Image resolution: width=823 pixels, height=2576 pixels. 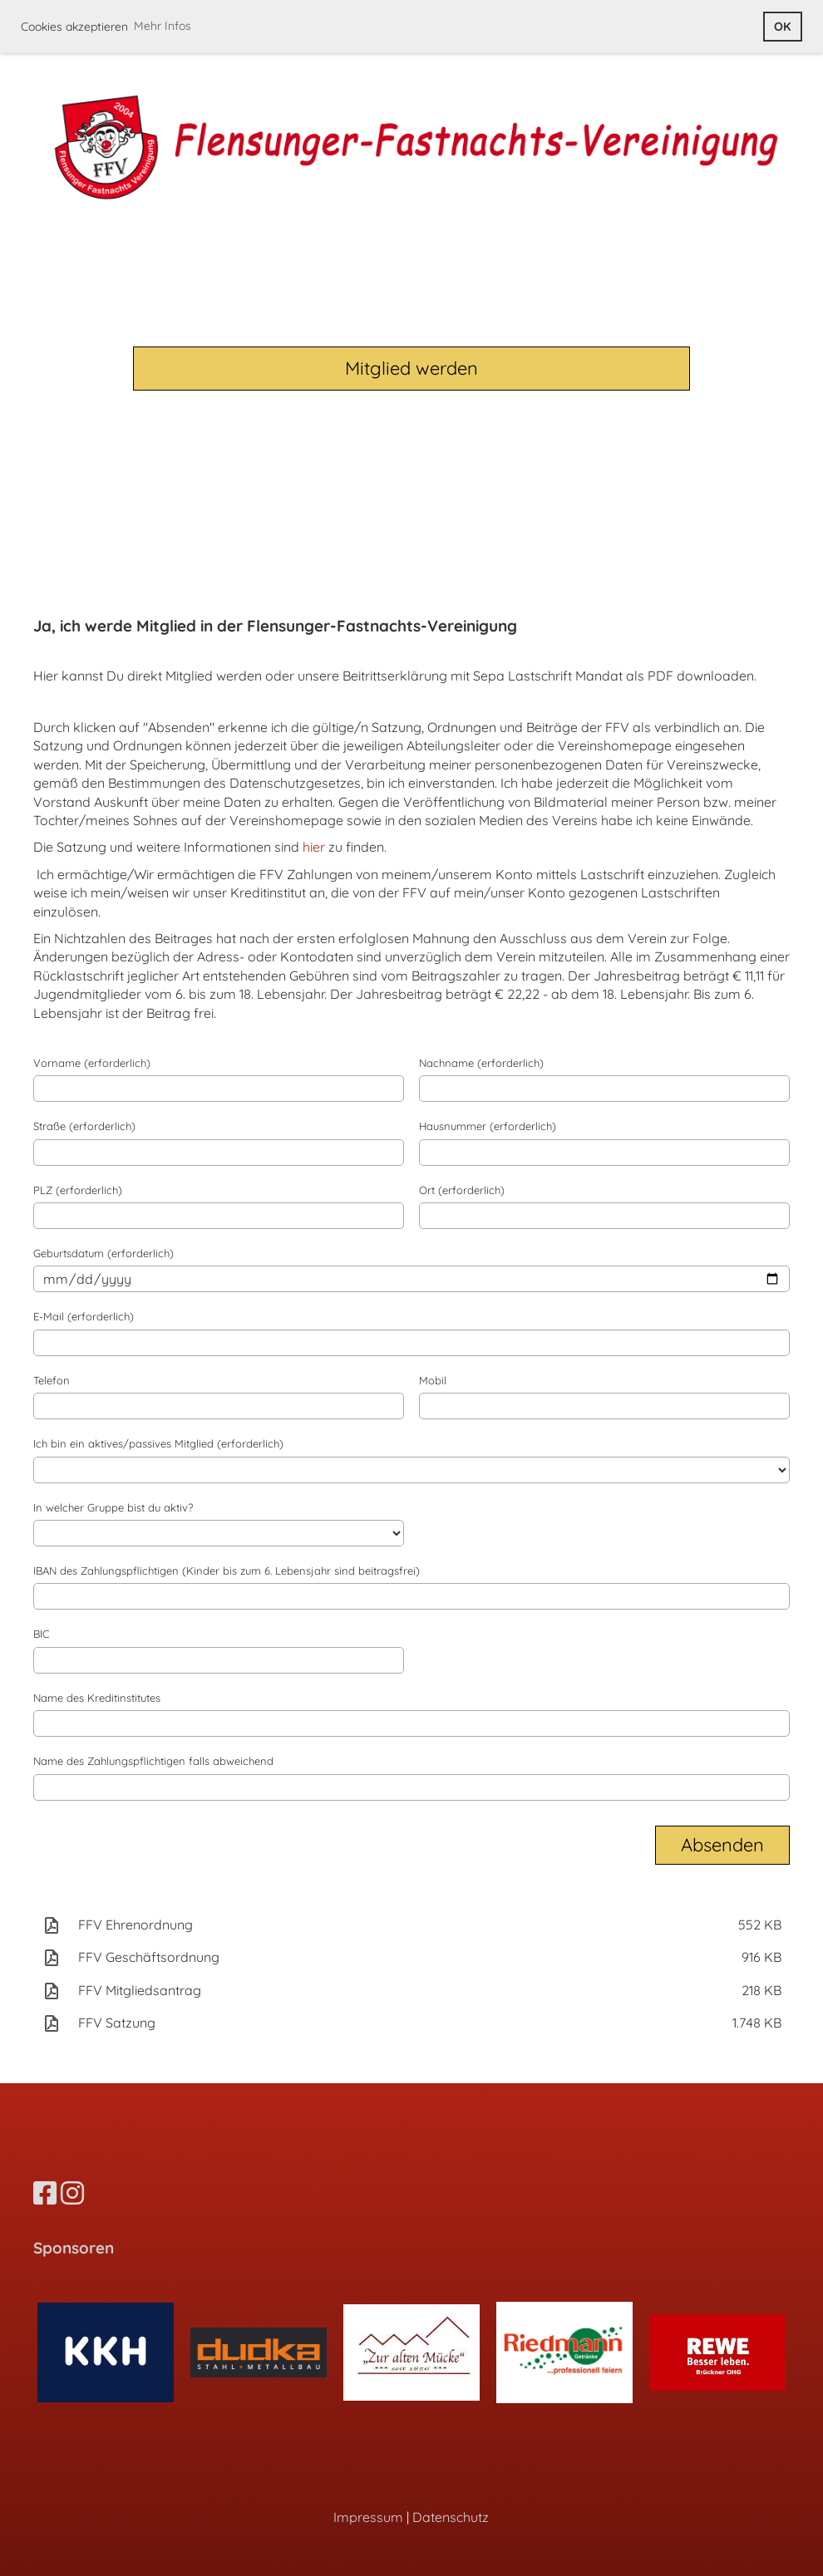 I want to click on Vorname (erforderlich), so click(x=91, y=1062).